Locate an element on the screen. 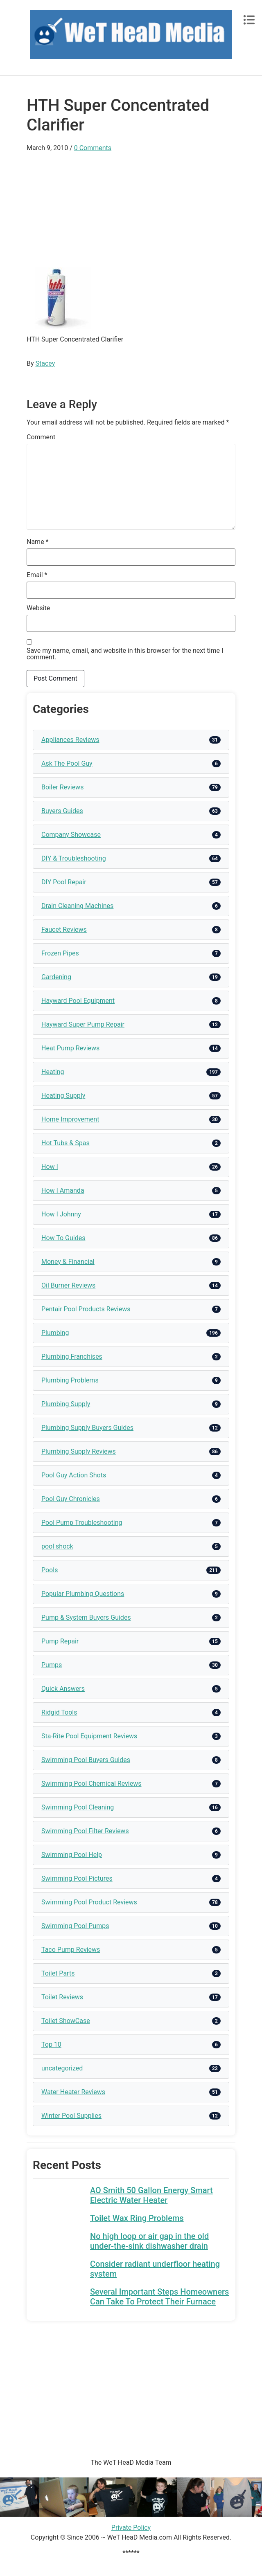  Pumps is located at coordinates (51, 1665).